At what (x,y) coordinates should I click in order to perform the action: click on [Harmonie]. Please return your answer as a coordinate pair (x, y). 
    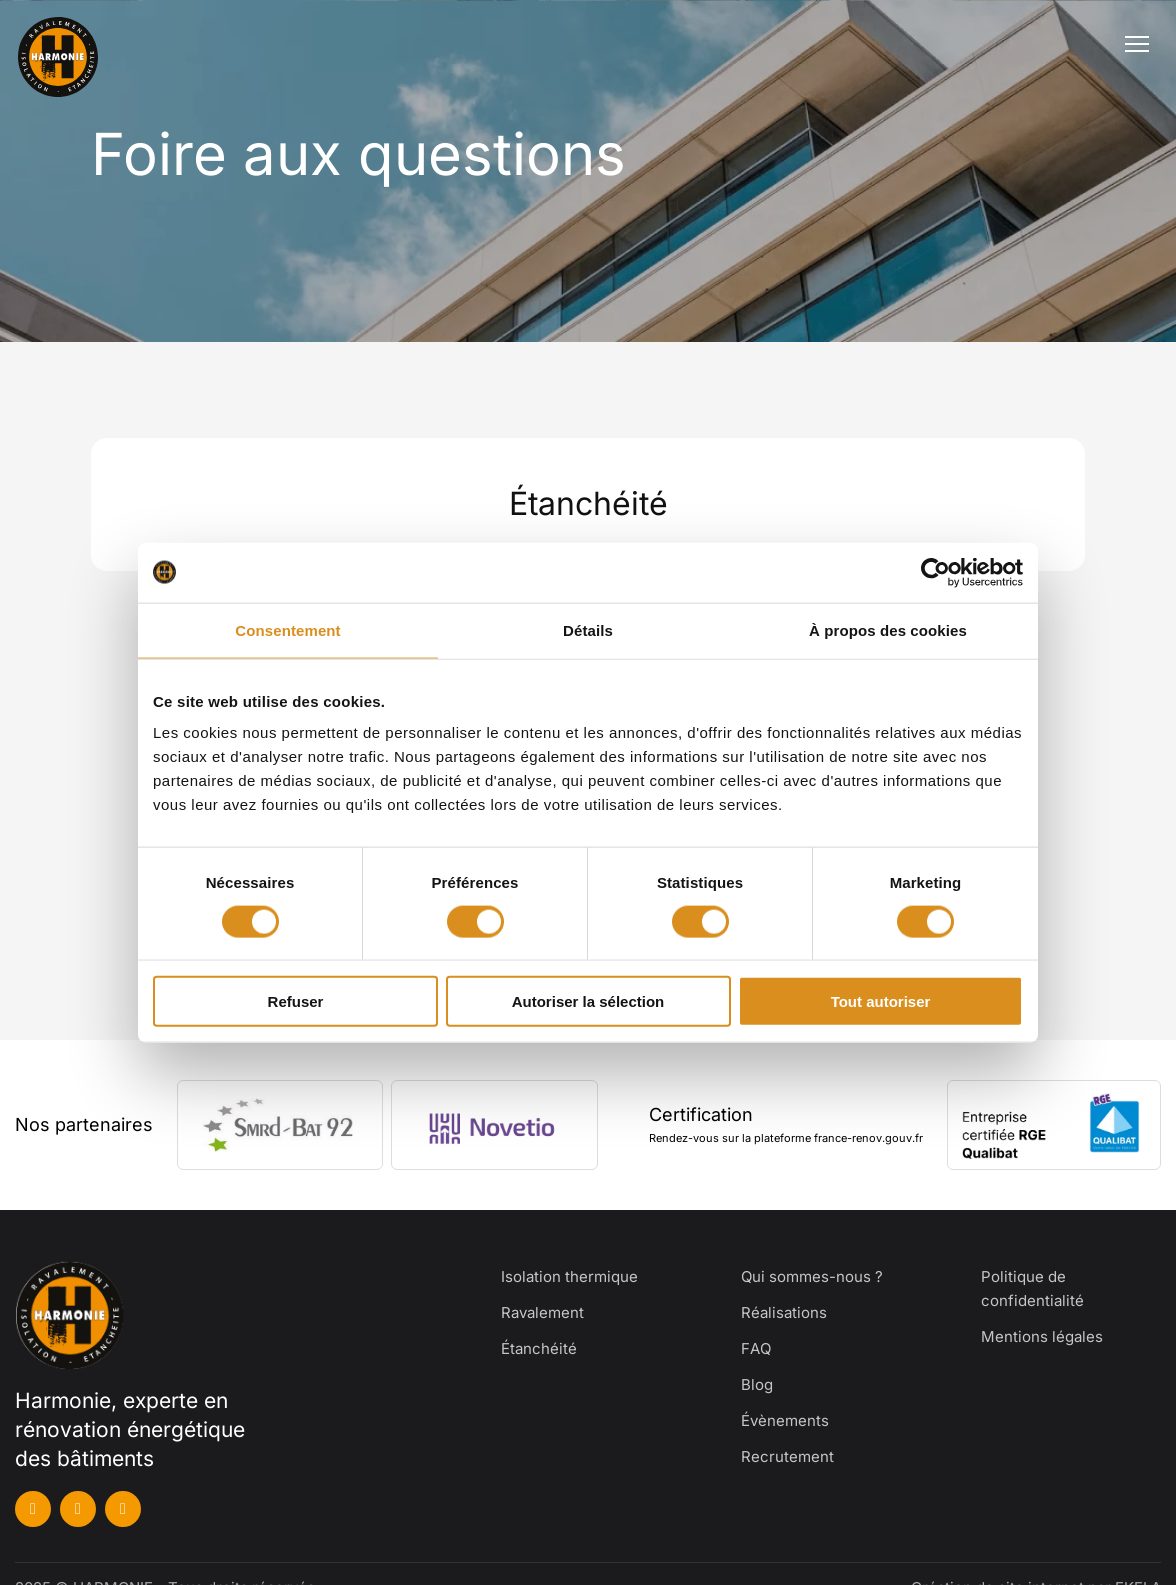
    Looking at the image, I should click on (72, 44).